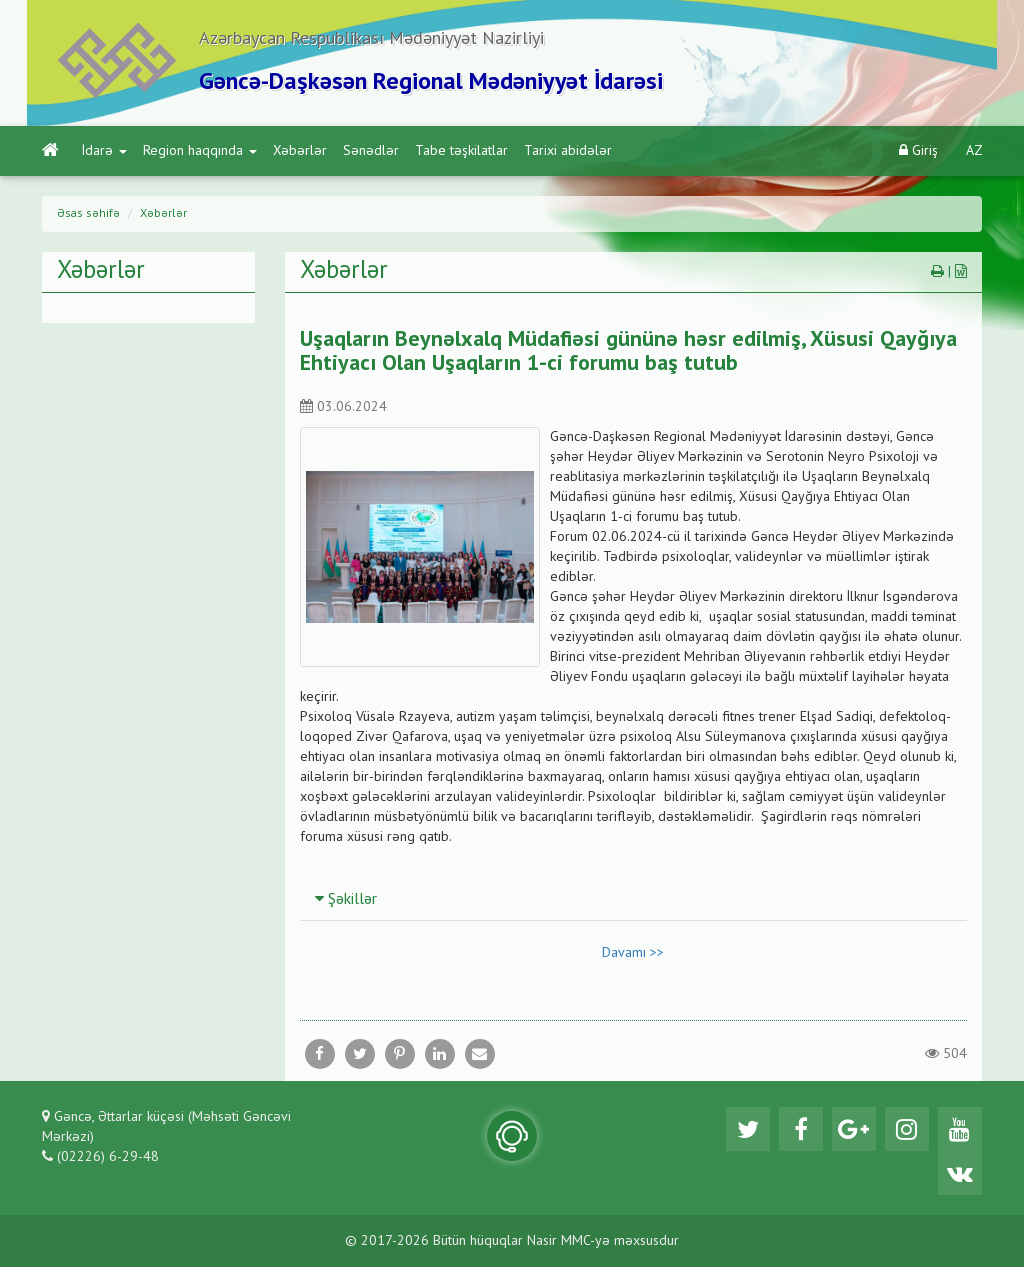  What do you see at coordinates (88, 214) in the screenshot?
I see `Əsas səhifə` at bounding box center [88, 214].